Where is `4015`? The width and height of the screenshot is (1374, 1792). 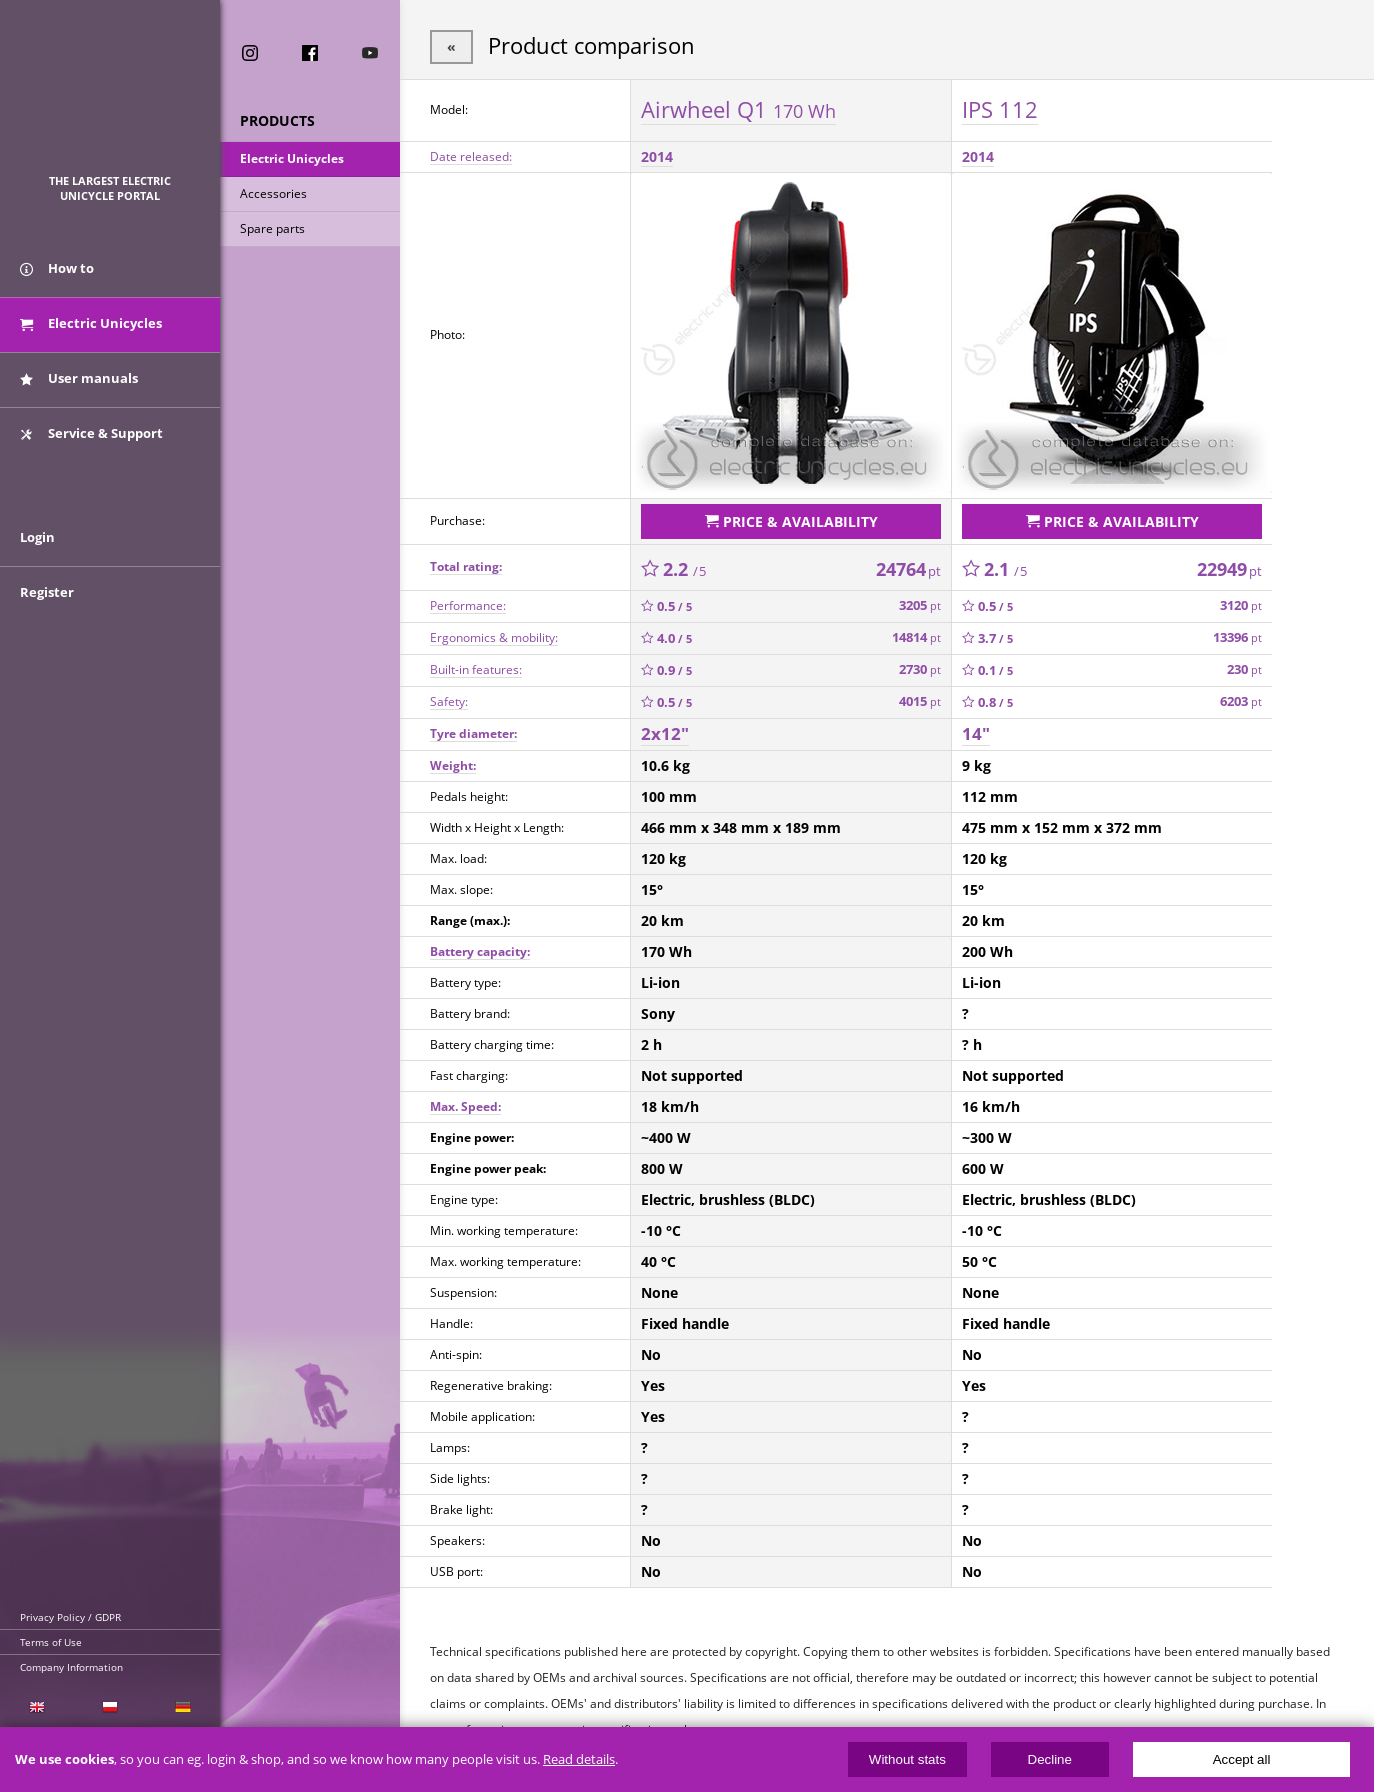
4015 is located at coordinates (920, 701).